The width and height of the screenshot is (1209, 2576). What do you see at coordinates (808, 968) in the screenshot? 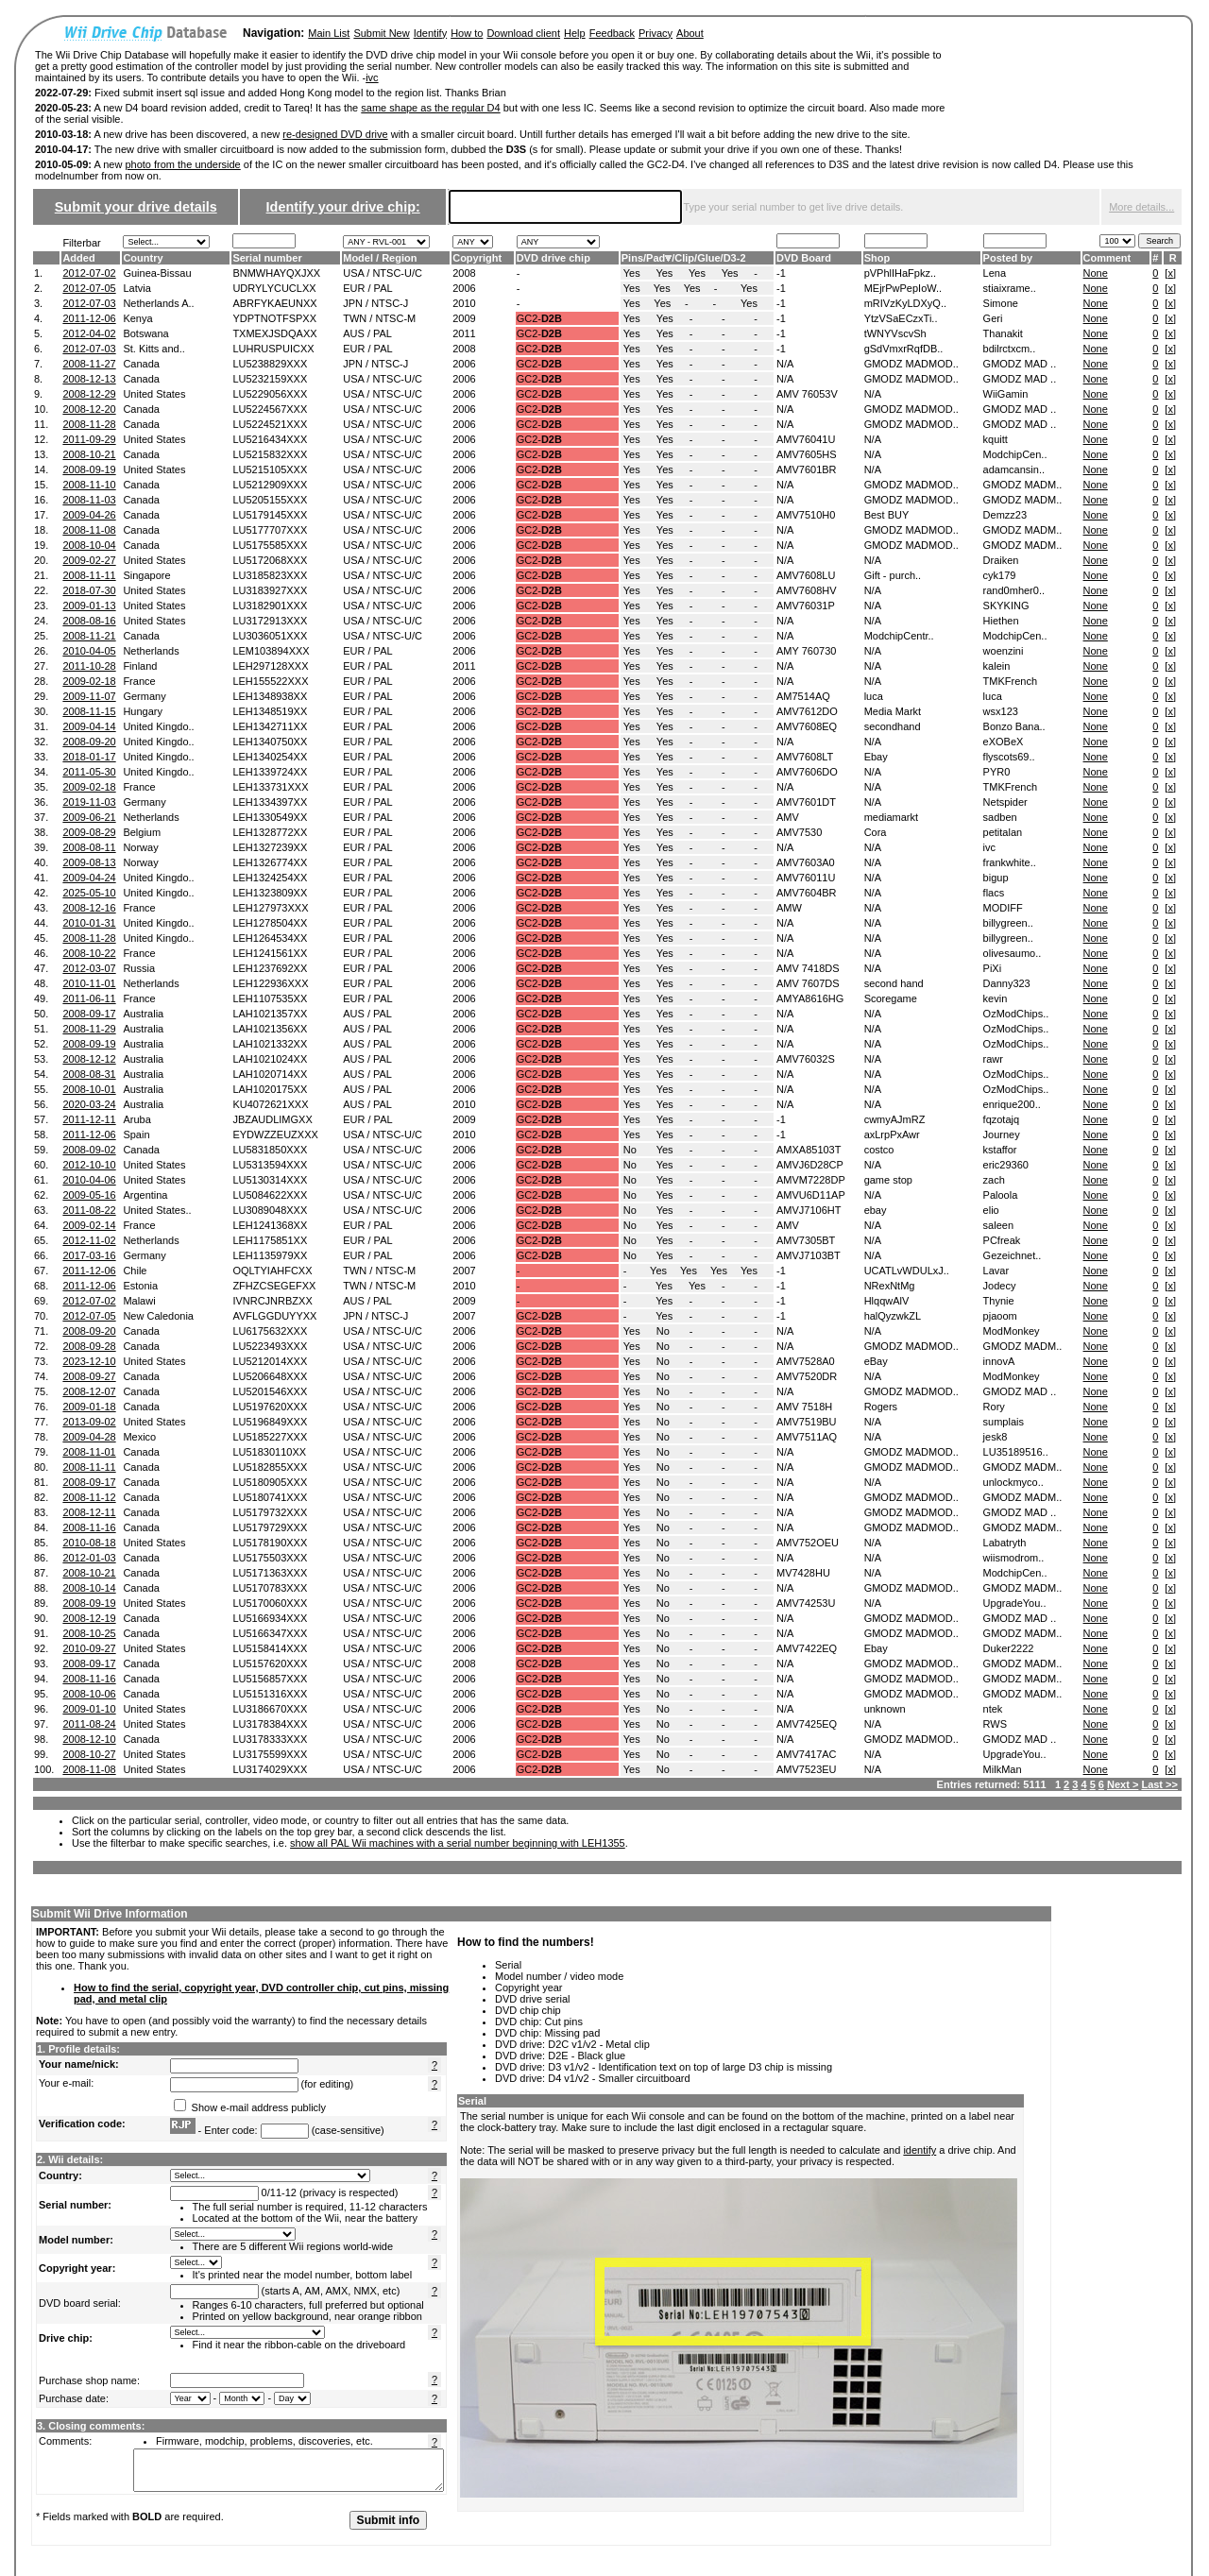
I see `AMV 7418DS` at bounding box center [808, 968].